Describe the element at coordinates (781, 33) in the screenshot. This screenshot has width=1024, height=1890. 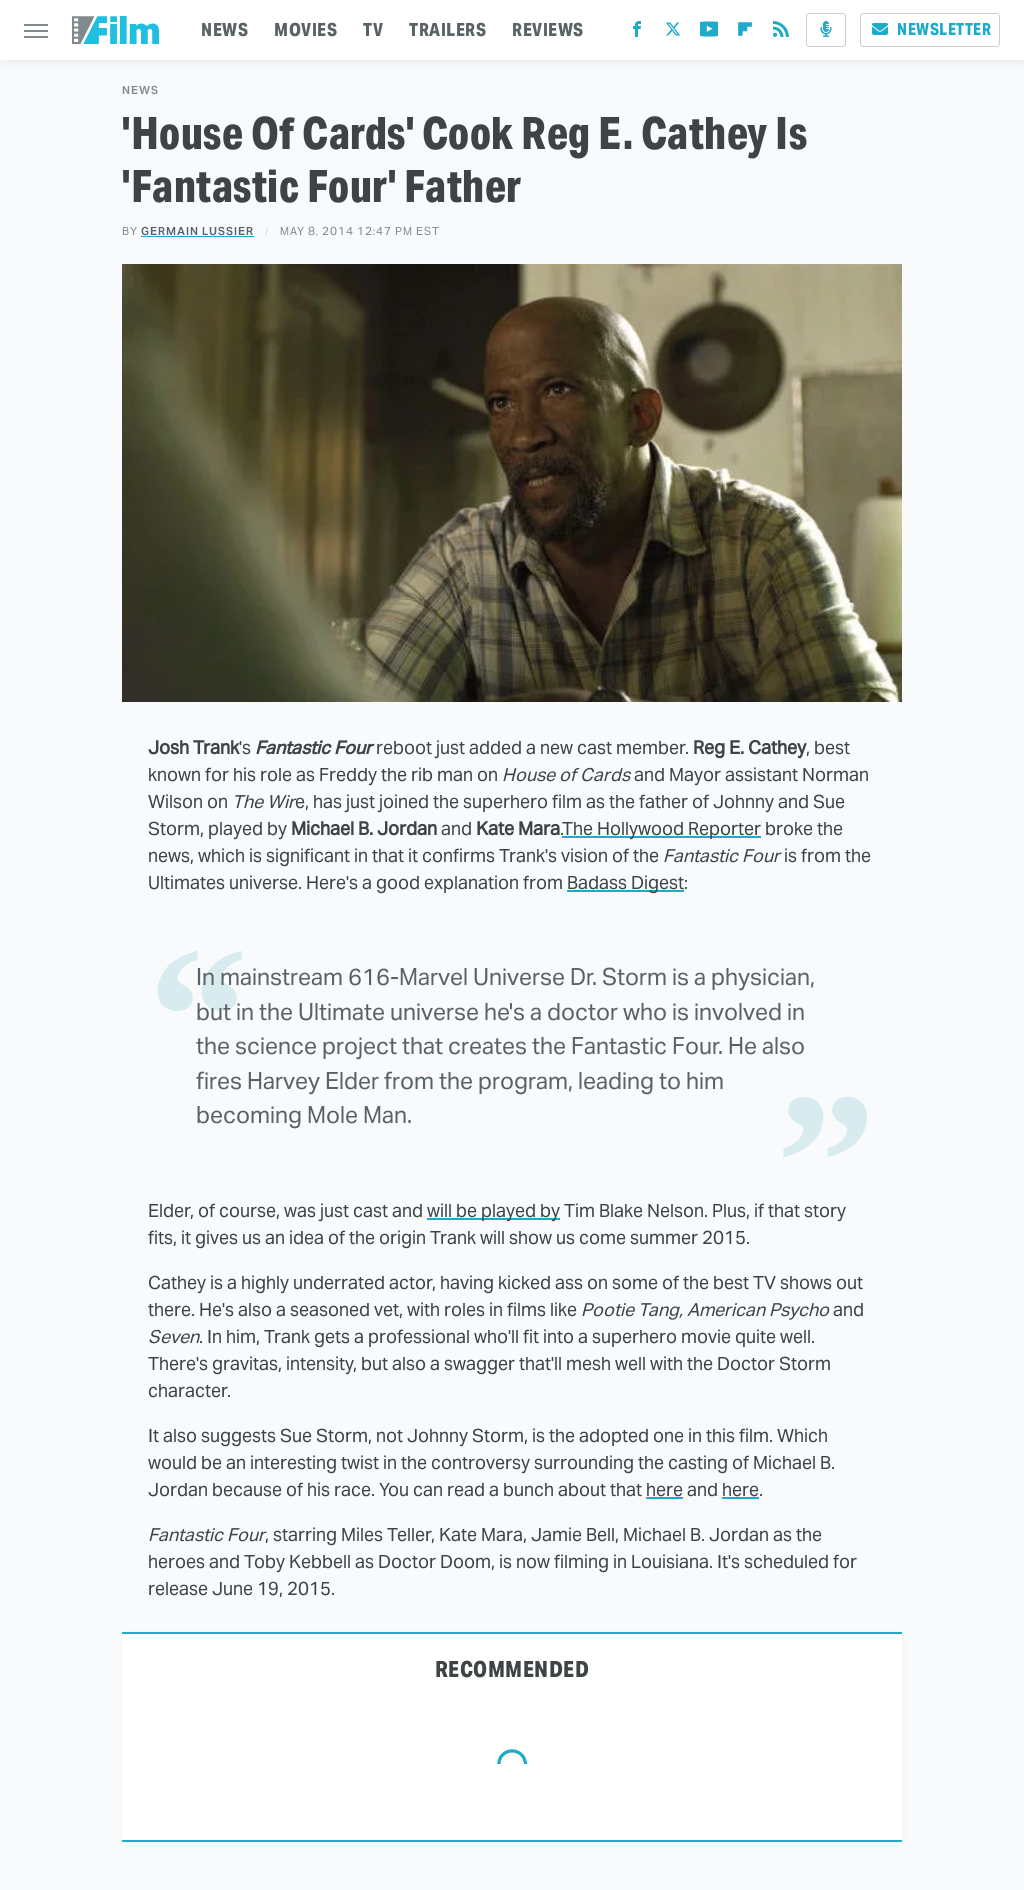
I see `[RSS]` at that location.